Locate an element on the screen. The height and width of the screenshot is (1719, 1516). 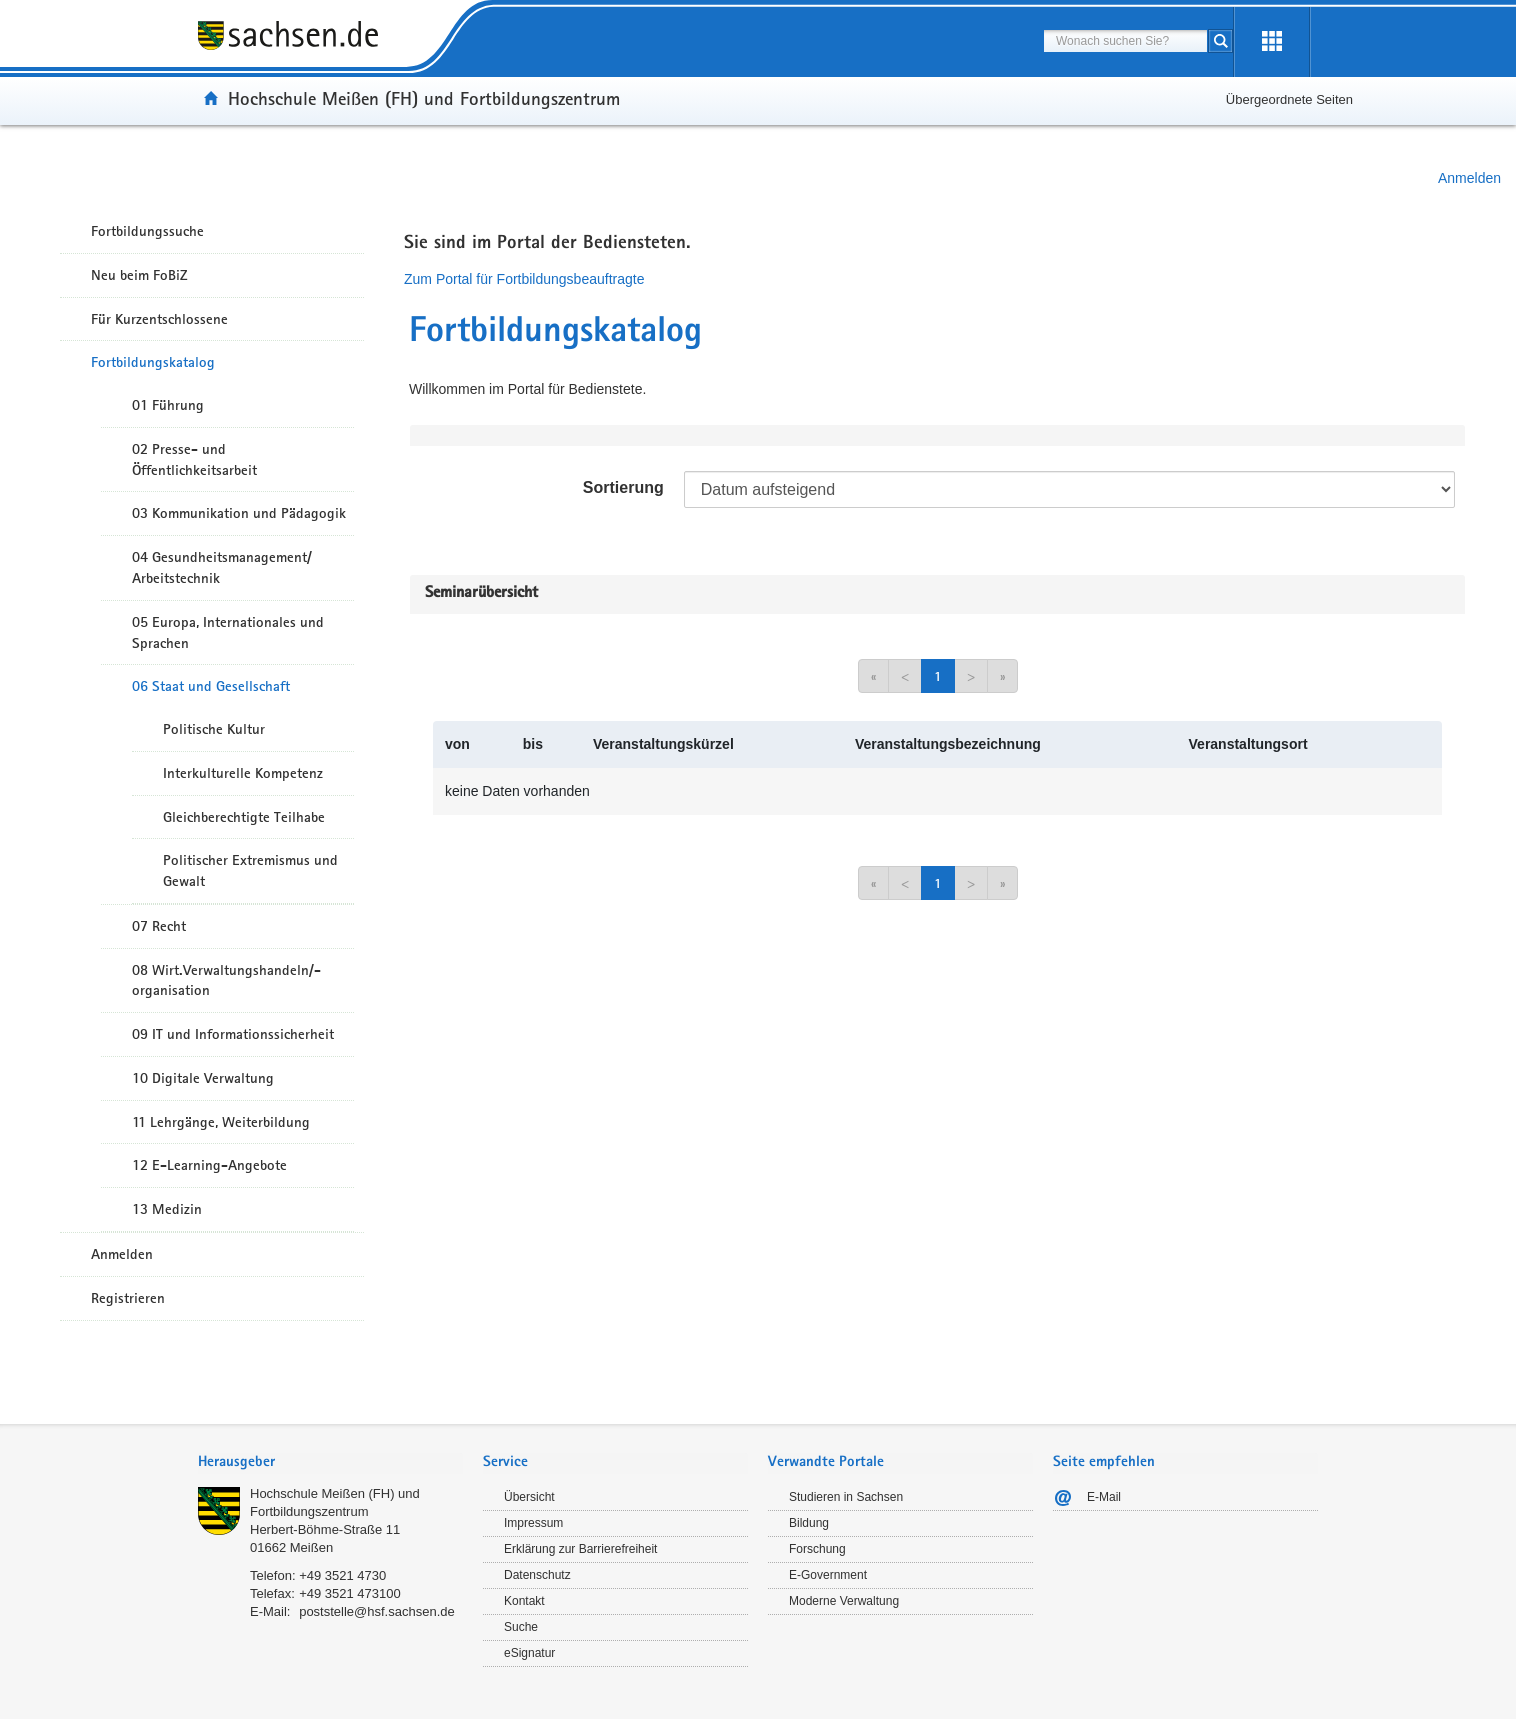
Neu beim FoBiZ is located at coordinates (139, 275).